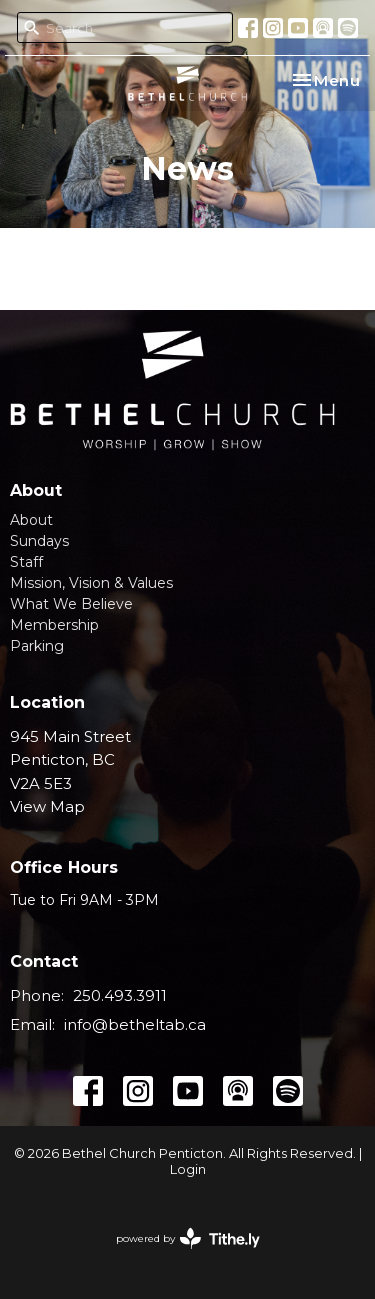 Image resolution: width=375 pixels, height=1299 pixels. What do you see at coordinates (26, 562) in the screenshot?
I see `Staff` at bounding box center [26, 562].